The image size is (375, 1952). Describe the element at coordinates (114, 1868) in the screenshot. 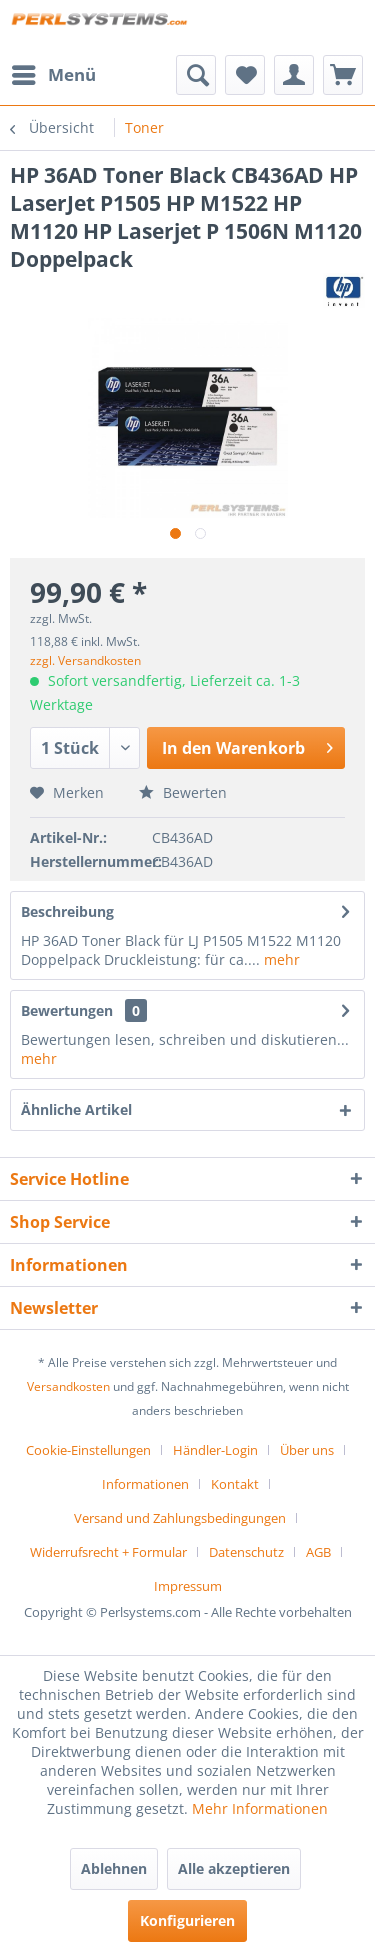

I see `Ablehnen` at that location.